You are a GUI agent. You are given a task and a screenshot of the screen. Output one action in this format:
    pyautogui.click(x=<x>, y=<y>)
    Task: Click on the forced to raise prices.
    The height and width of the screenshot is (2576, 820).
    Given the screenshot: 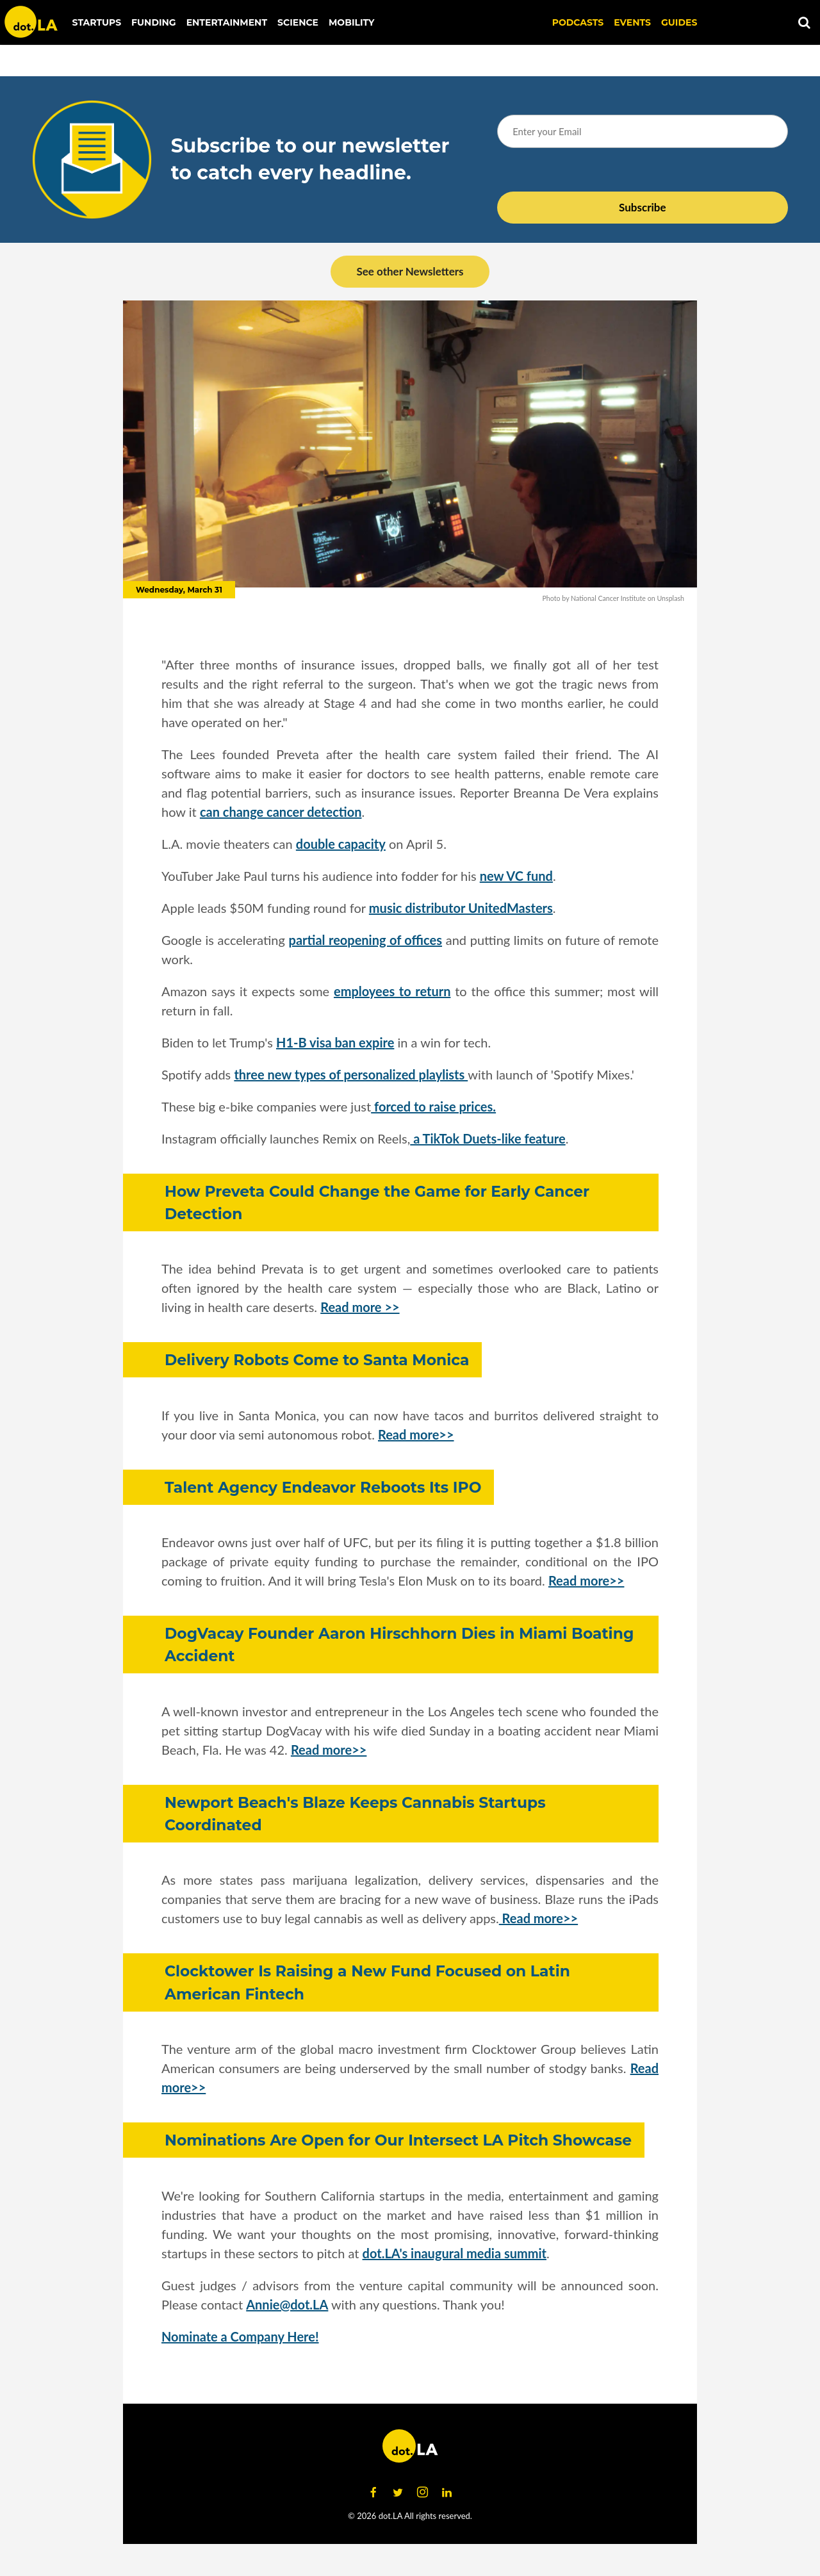 What is the action you would take?
    pyautogui.click(x=433, y=1106)
    